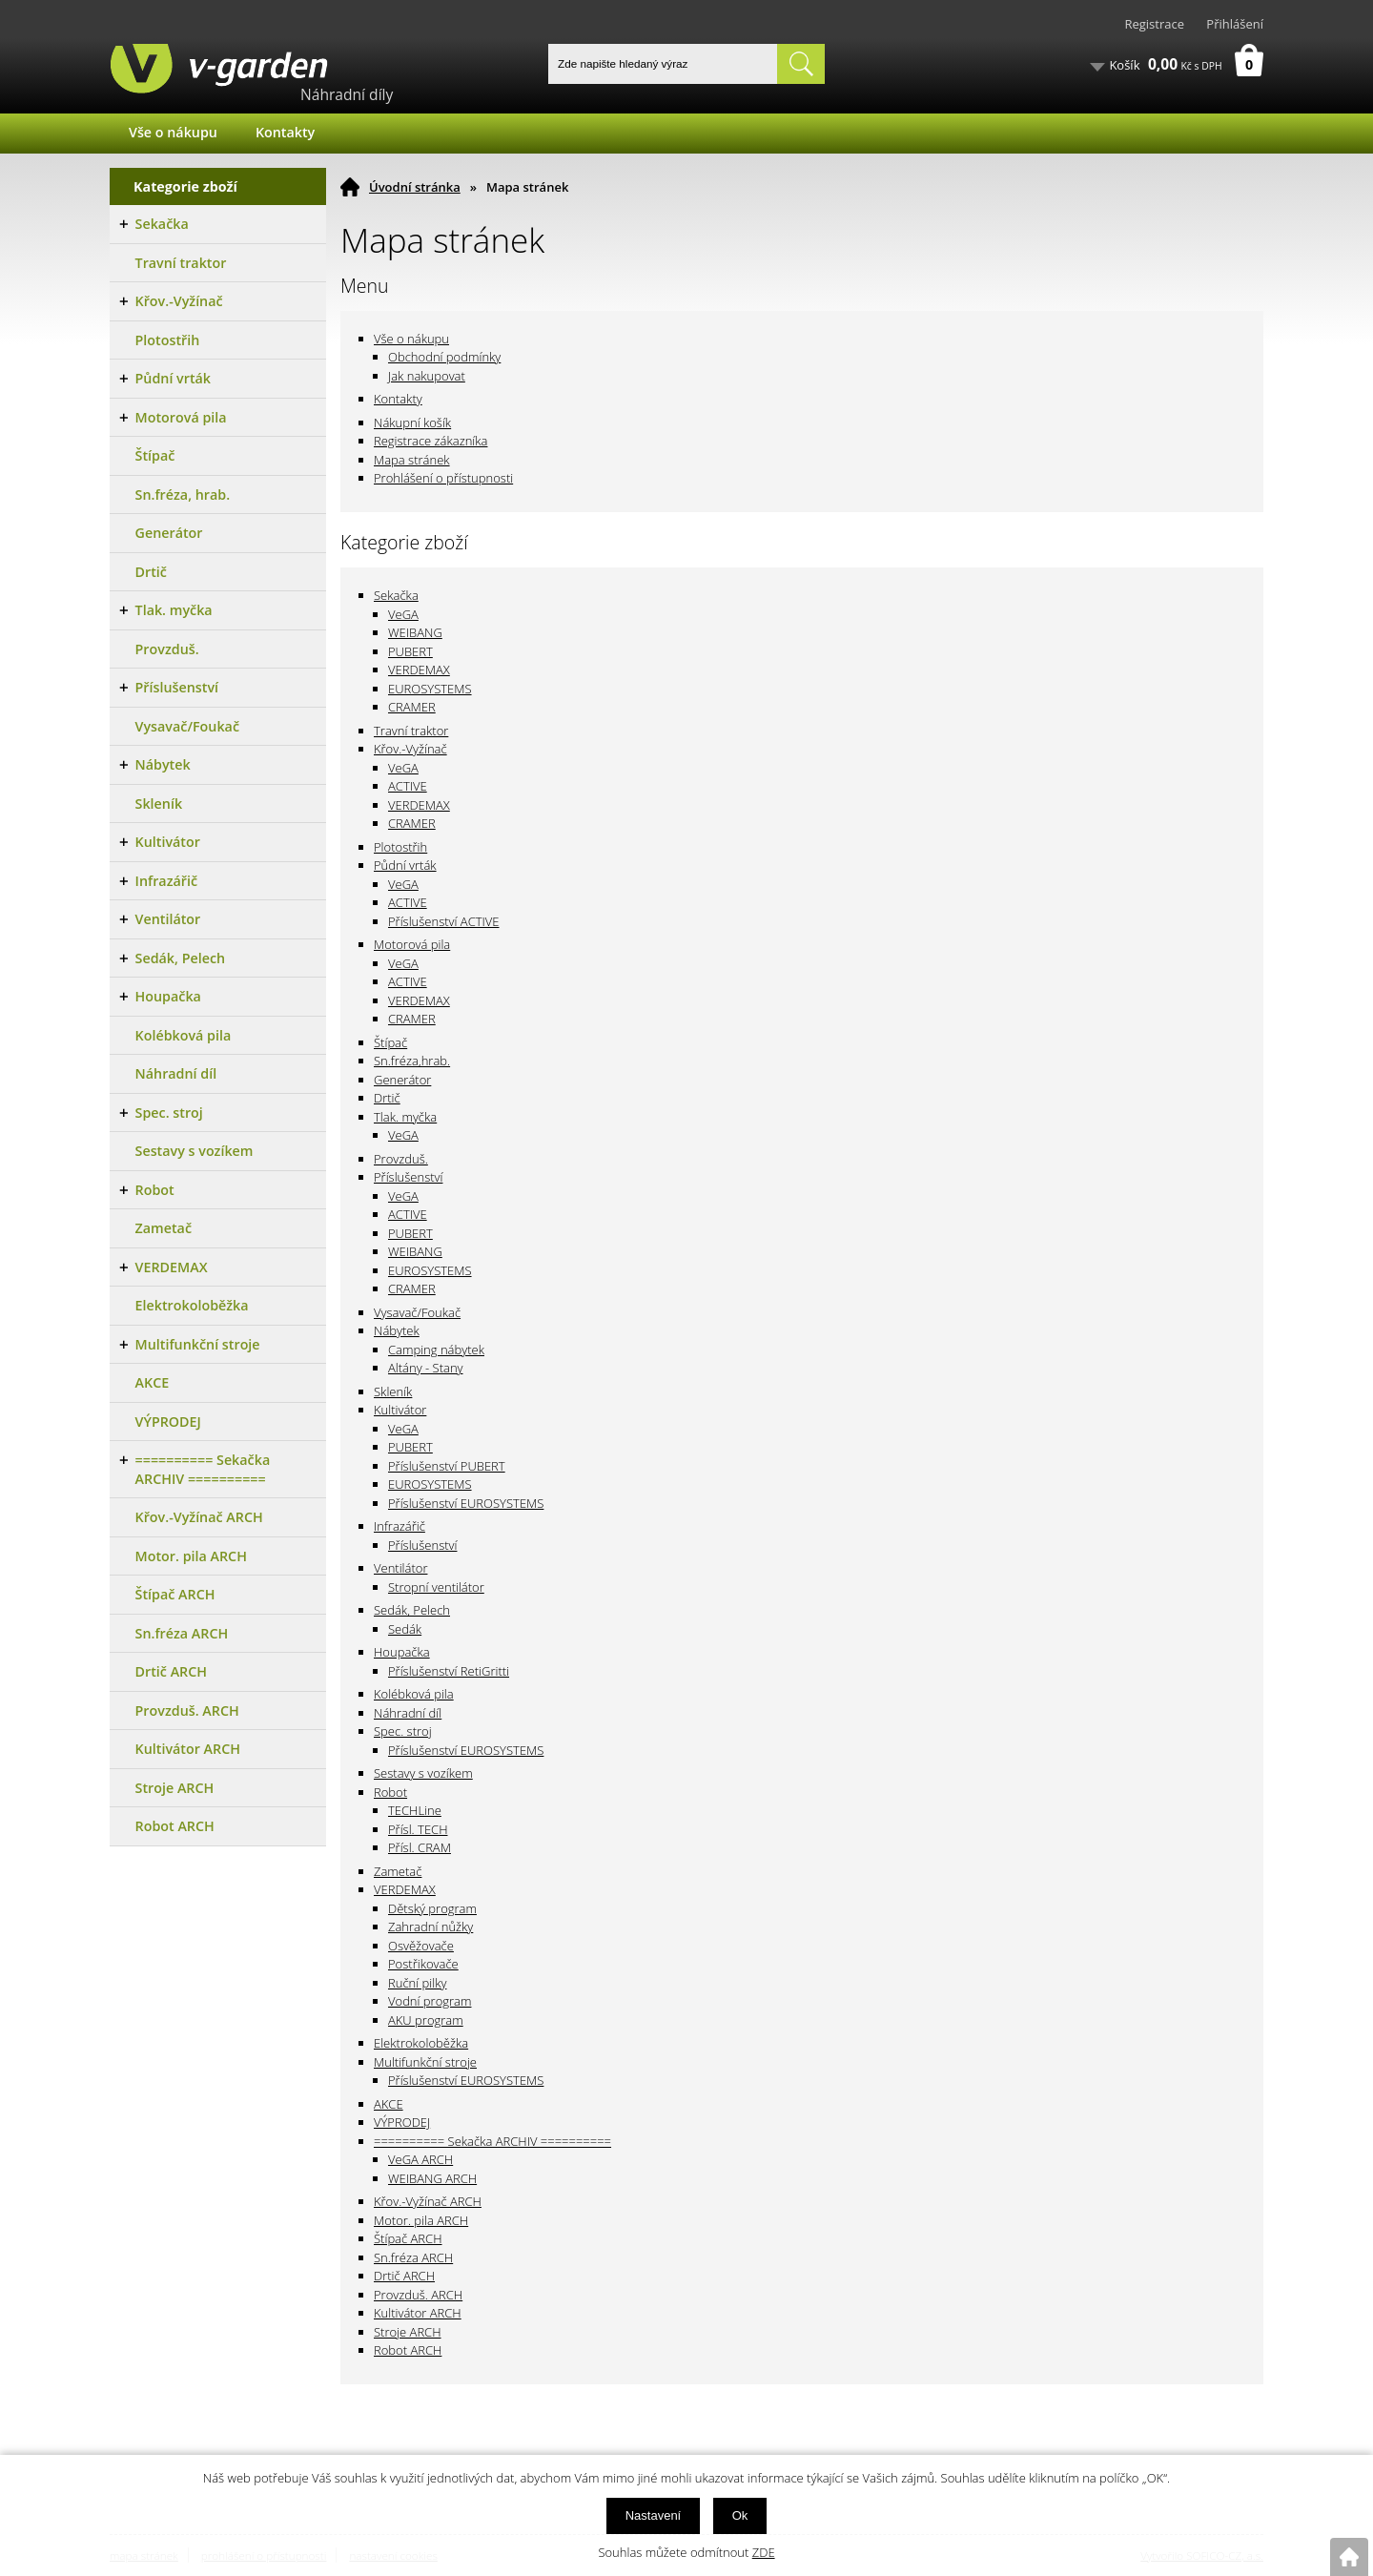 Image resolution: width=1373 pixels, height=2576 pixels. I want to click on TECHLine, so click(414, 1810).